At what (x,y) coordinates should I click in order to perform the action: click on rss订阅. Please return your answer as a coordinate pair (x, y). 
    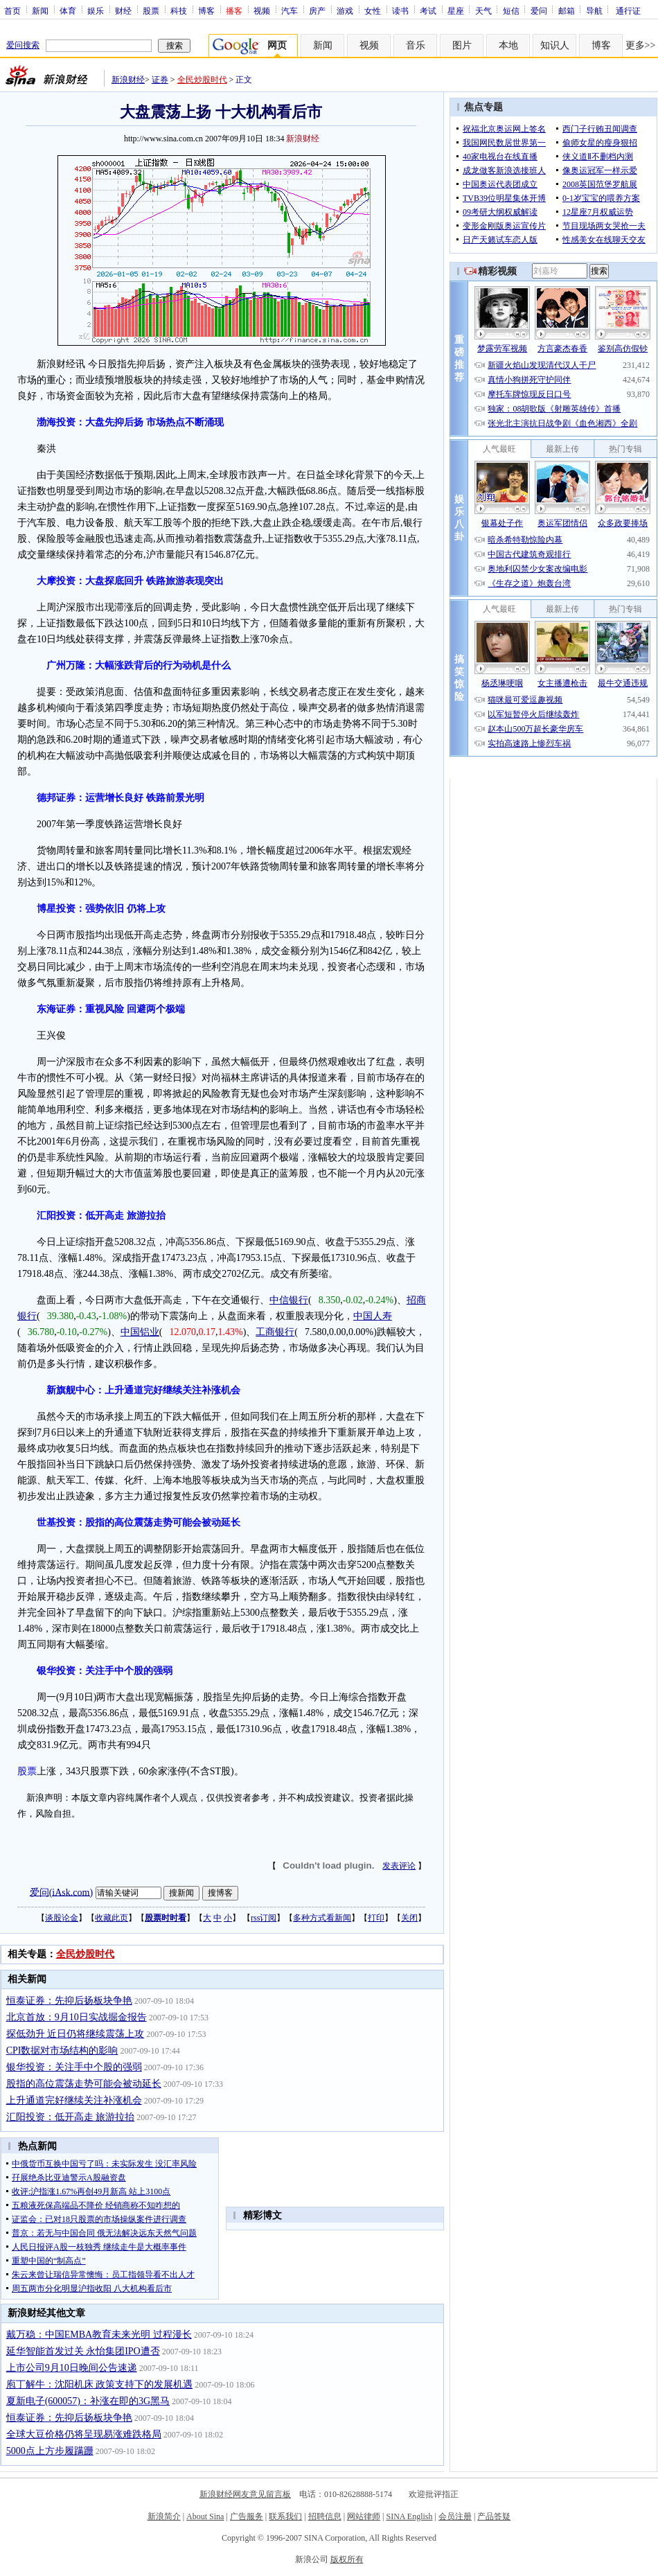
    Looking at the image, I should click on (263, 1918).